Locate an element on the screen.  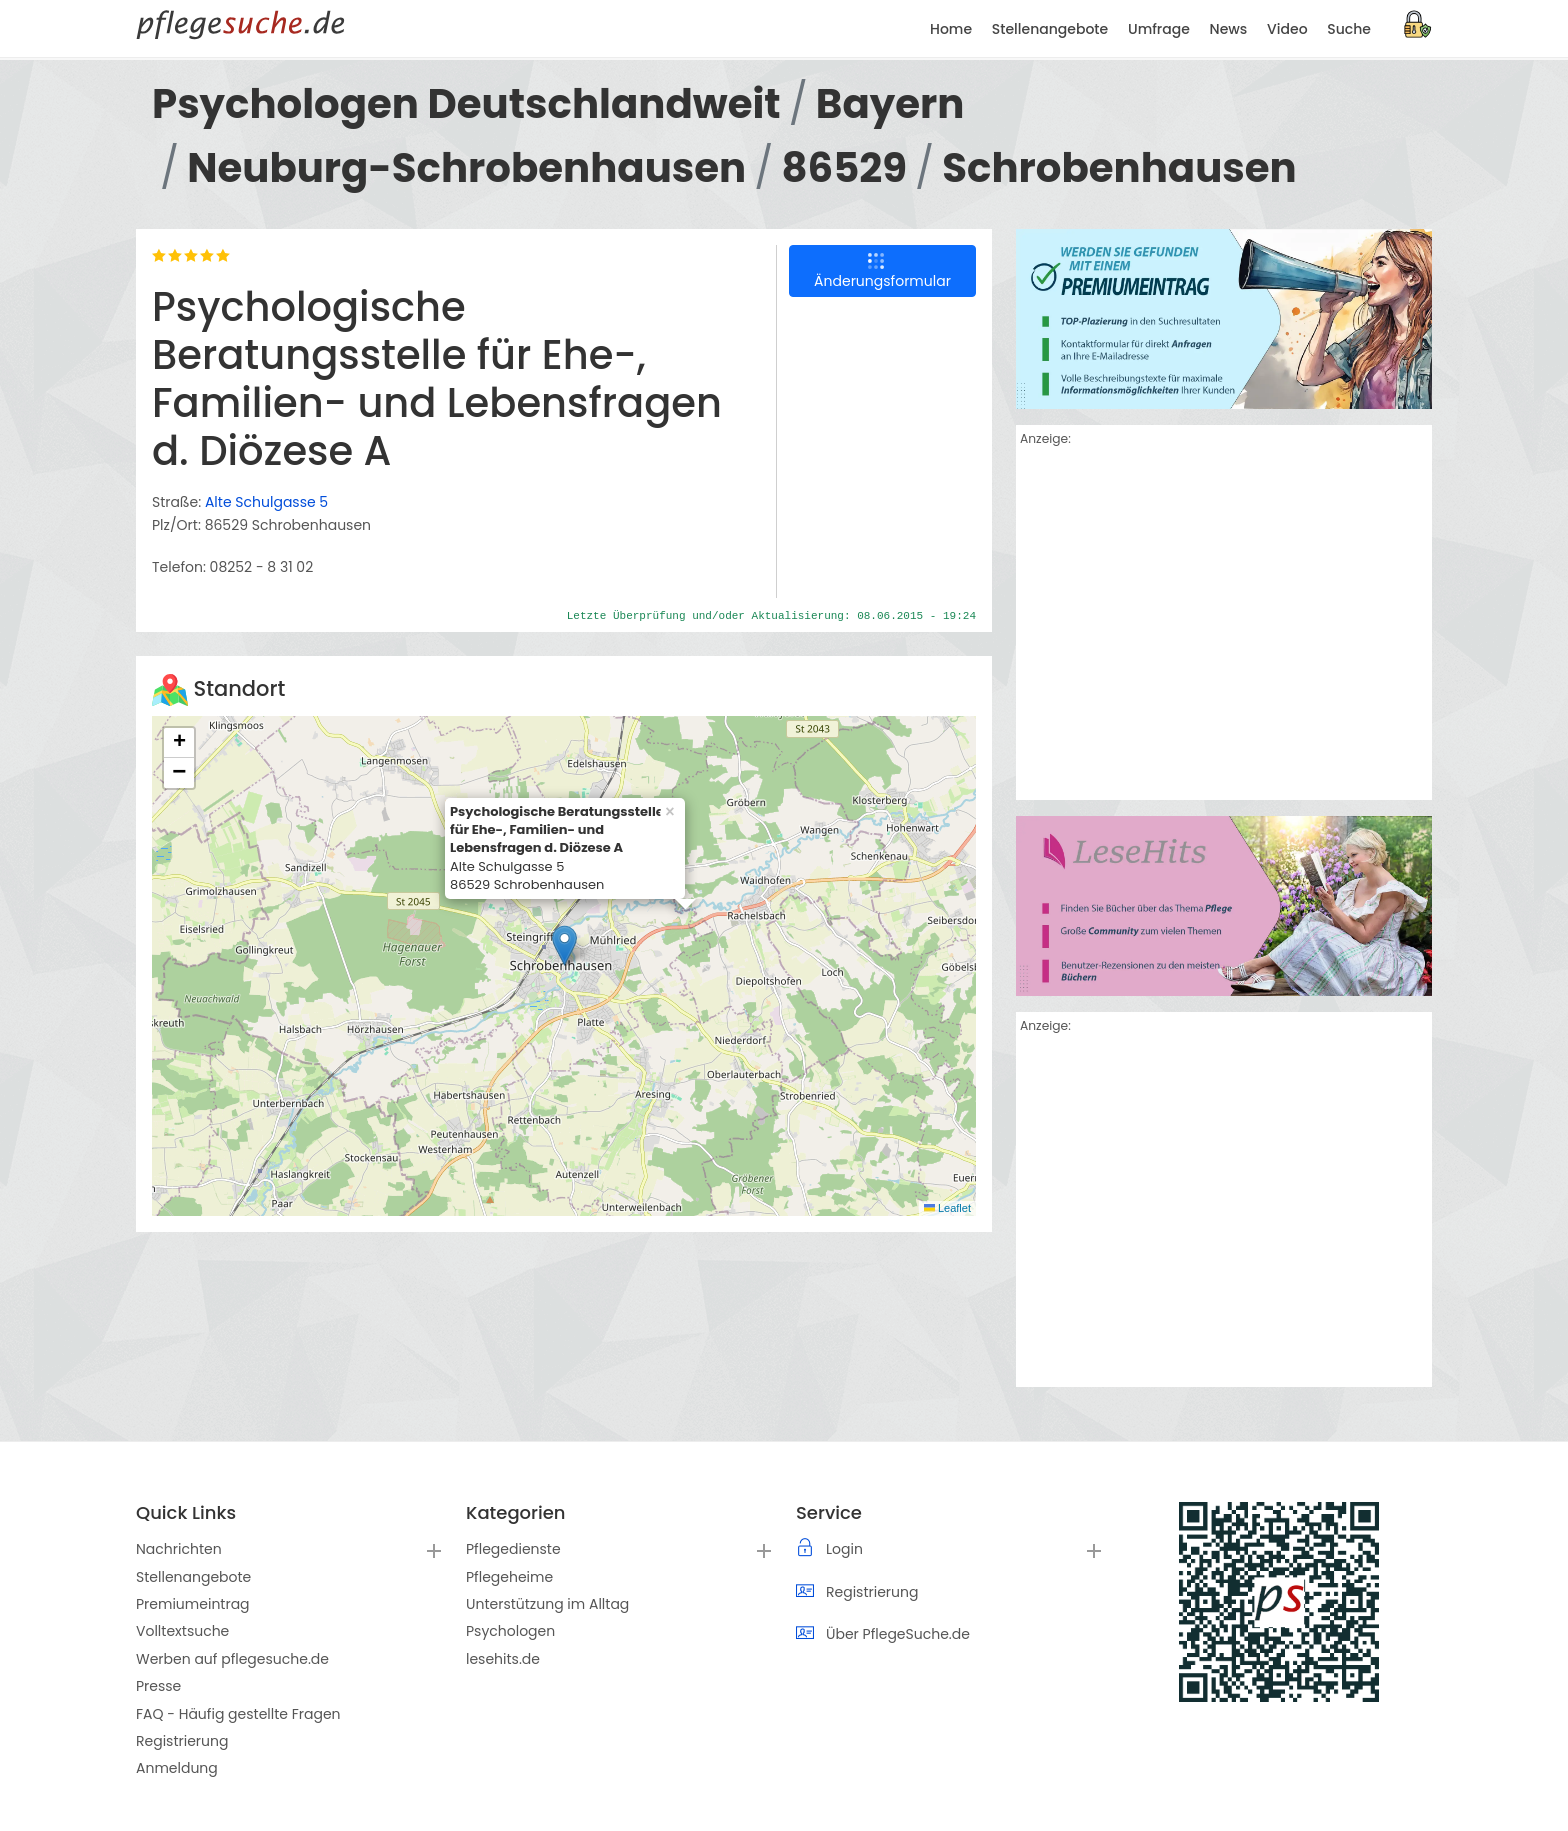
Home is located at coordinates (951, 29).